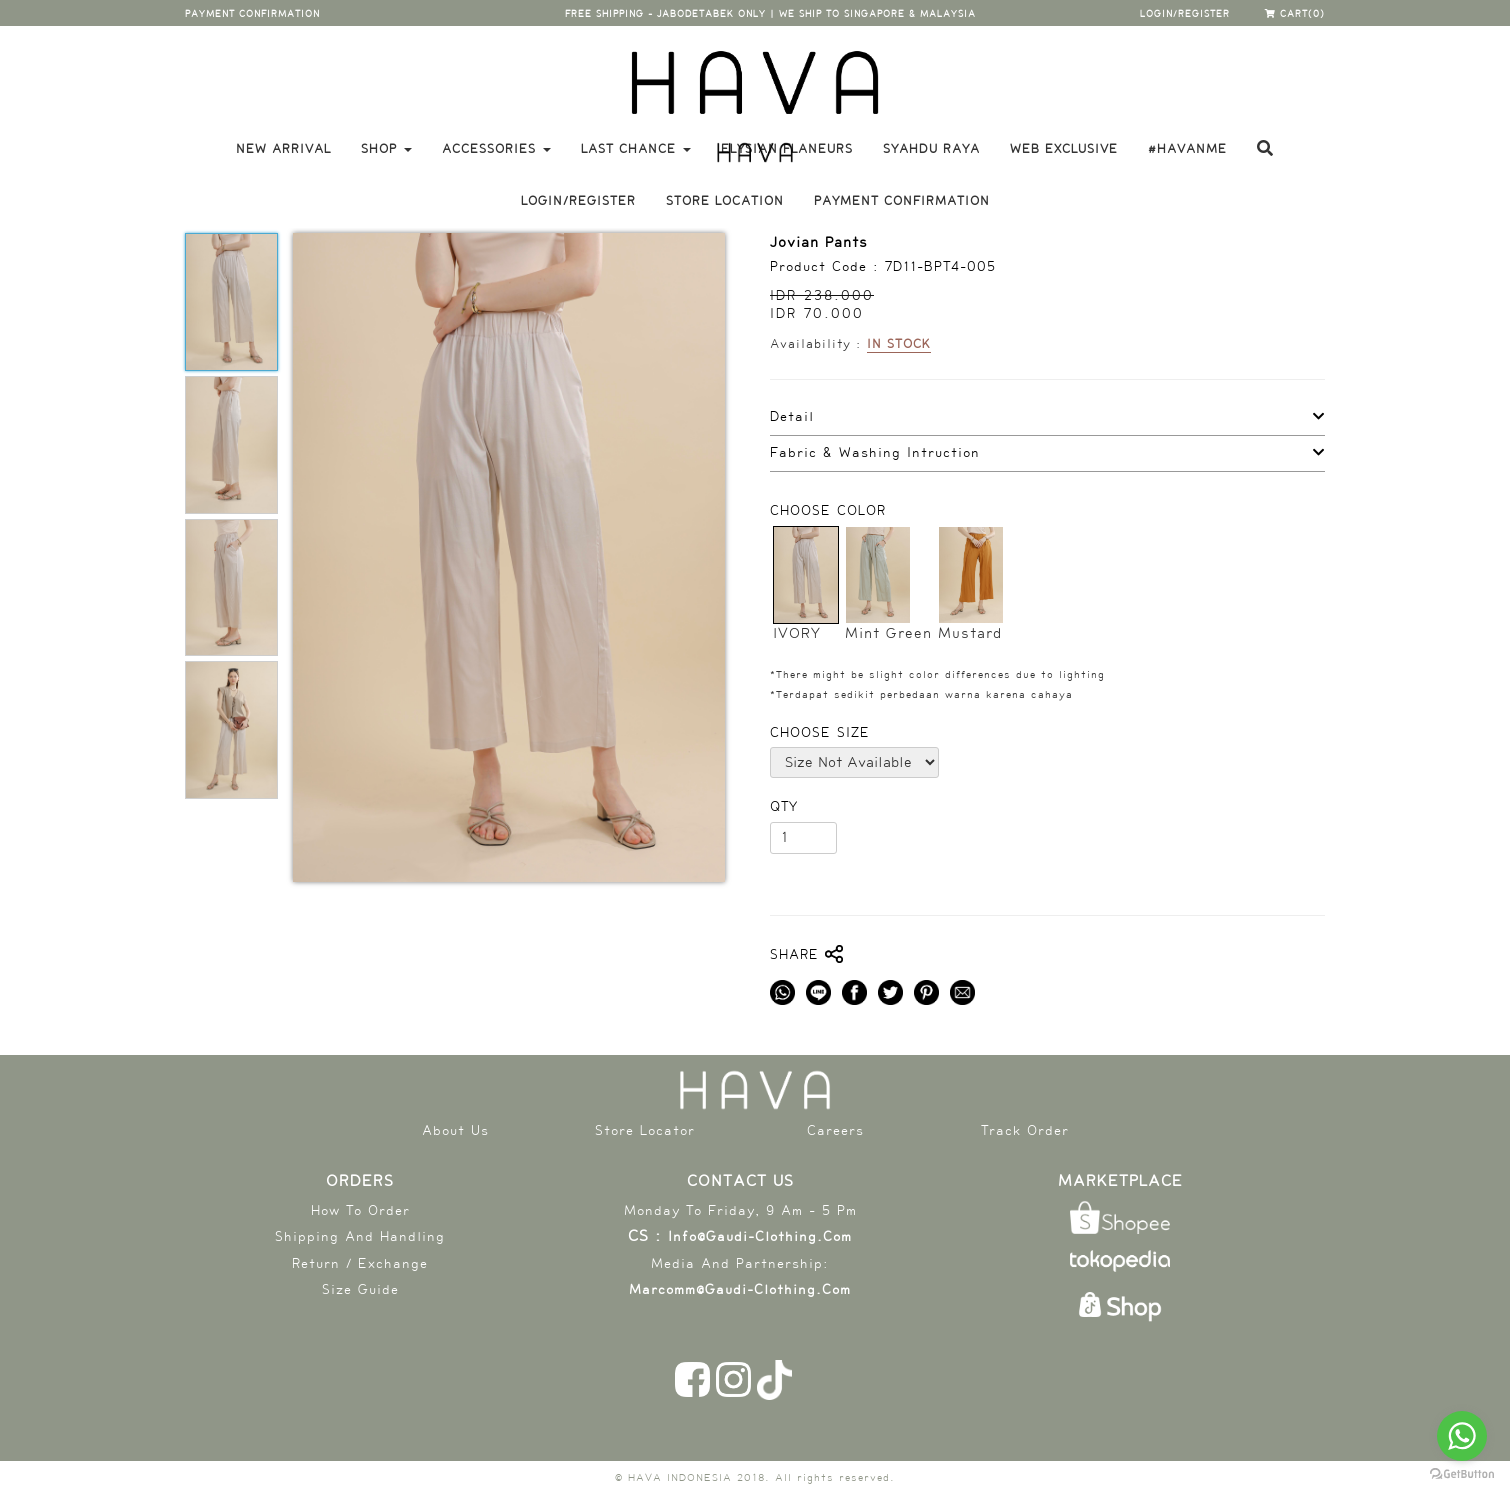 The width and height of the screenshot is (1510, 1495). Describe the element at coordinates (283, 149) in the screenshot. I see `New Arrival` at that location.